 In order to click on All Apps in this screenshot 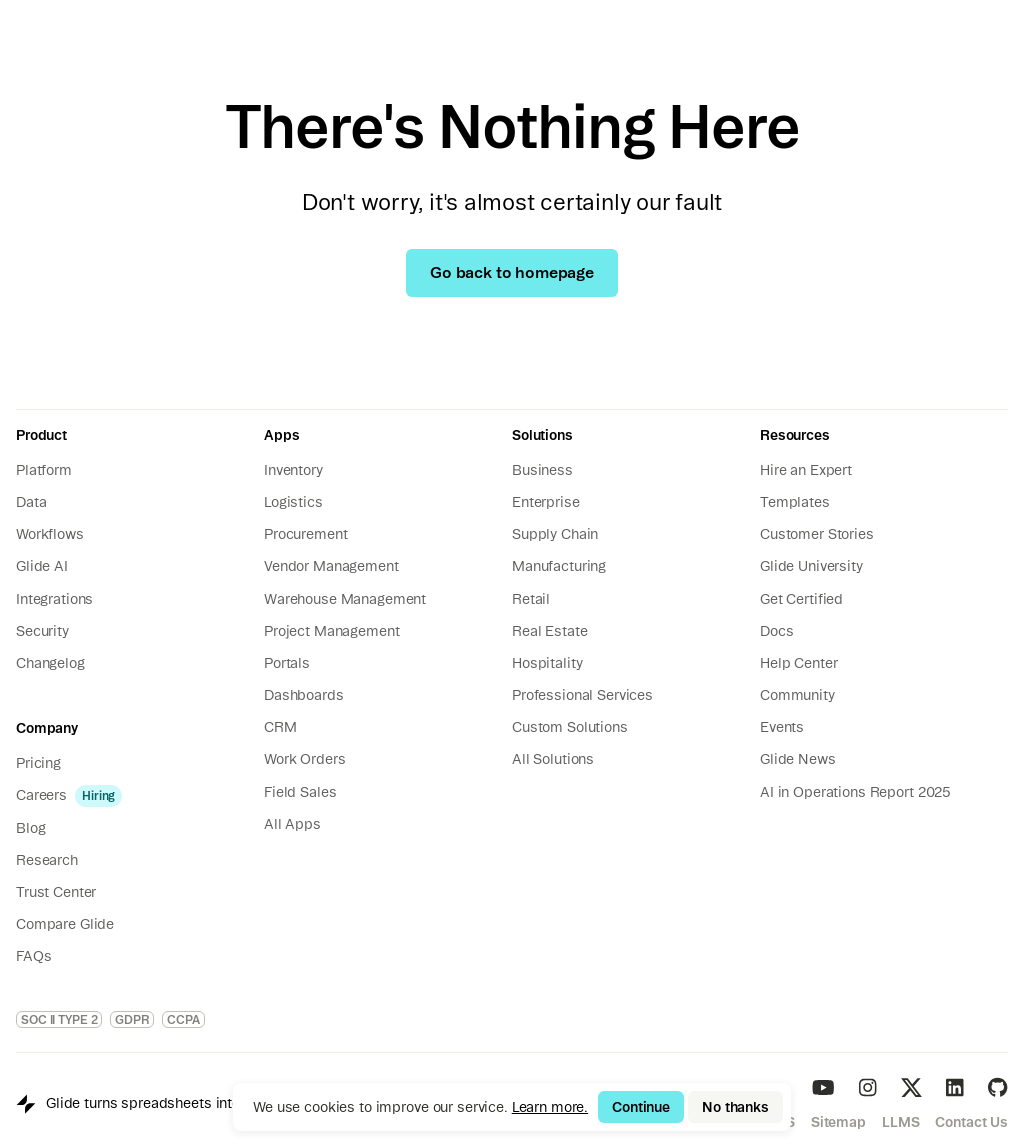, I will do `click(292, 824)`.